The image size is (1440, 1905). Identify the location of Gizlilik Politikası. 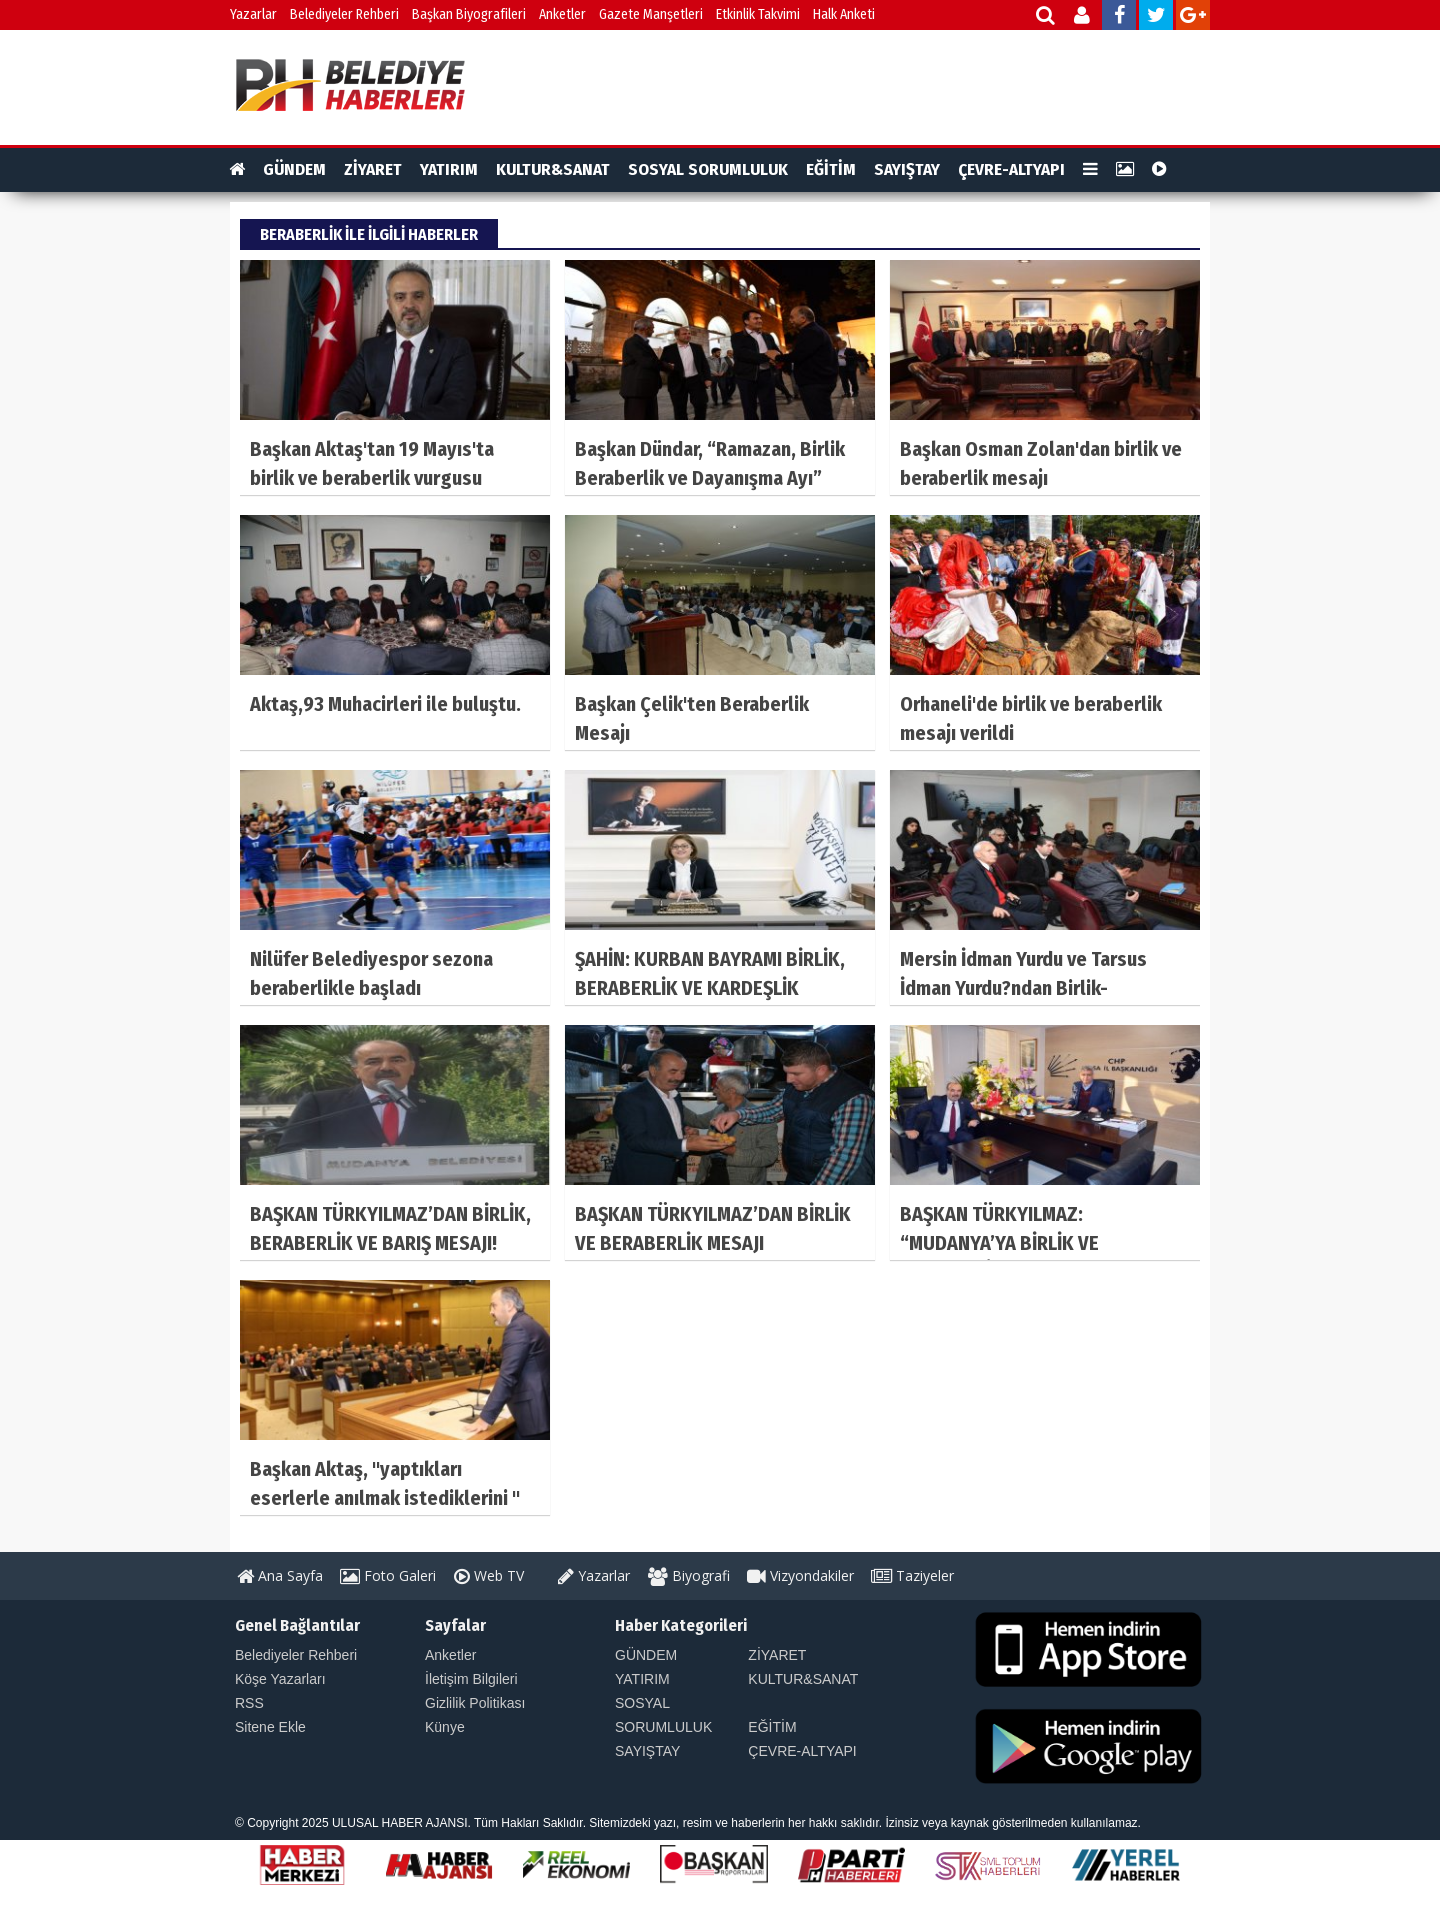
(475, 1703).